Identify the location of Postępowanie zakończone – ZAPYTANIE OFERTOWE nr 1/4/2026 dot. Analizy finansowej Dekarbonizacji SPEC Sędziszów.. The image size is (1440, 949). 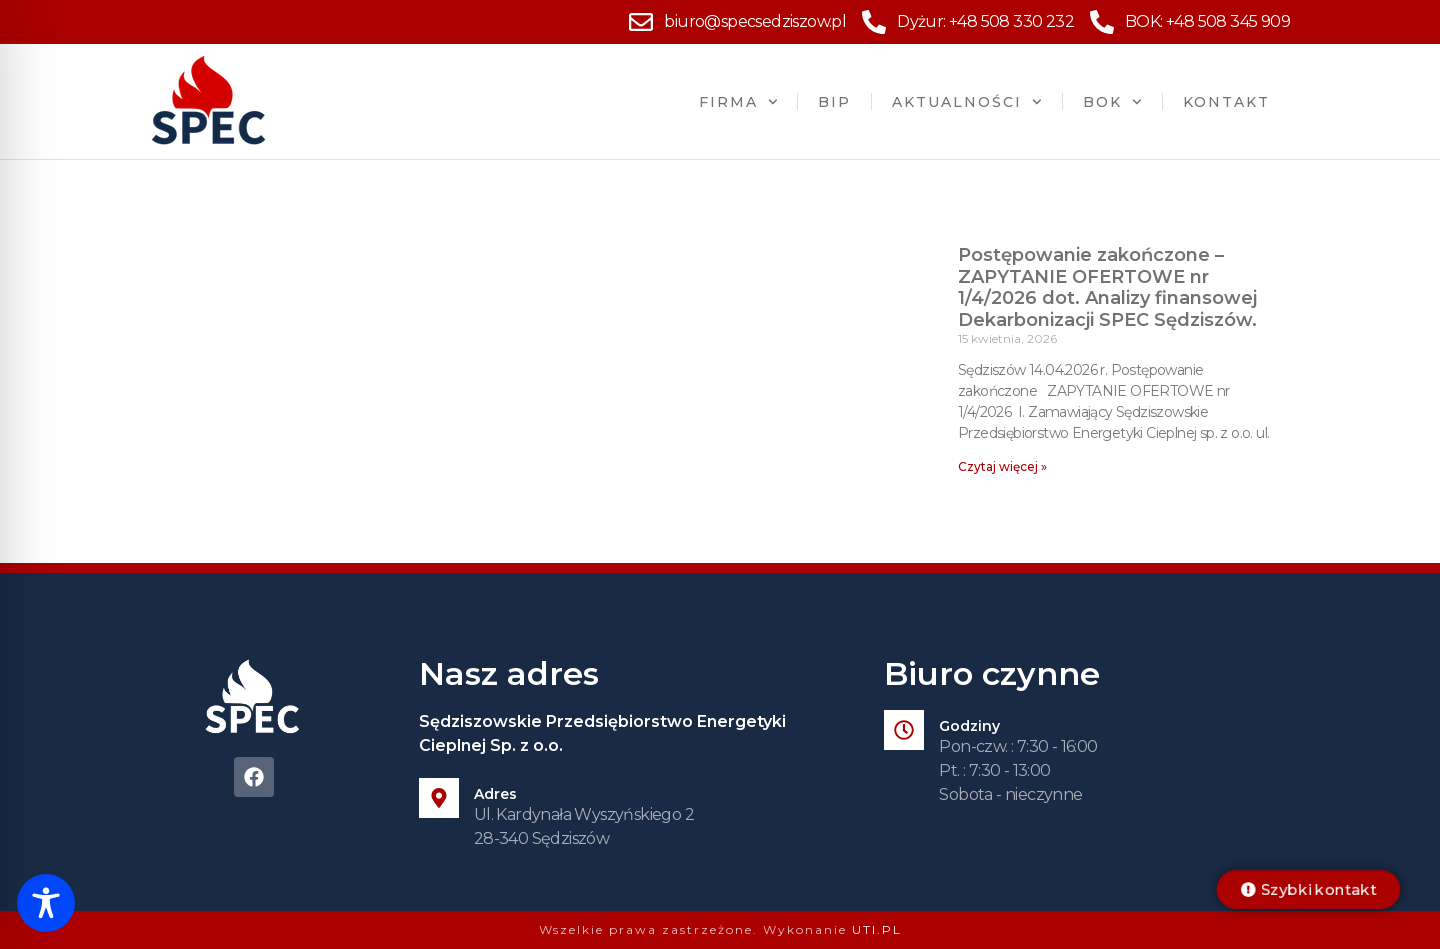
(1107, 287).